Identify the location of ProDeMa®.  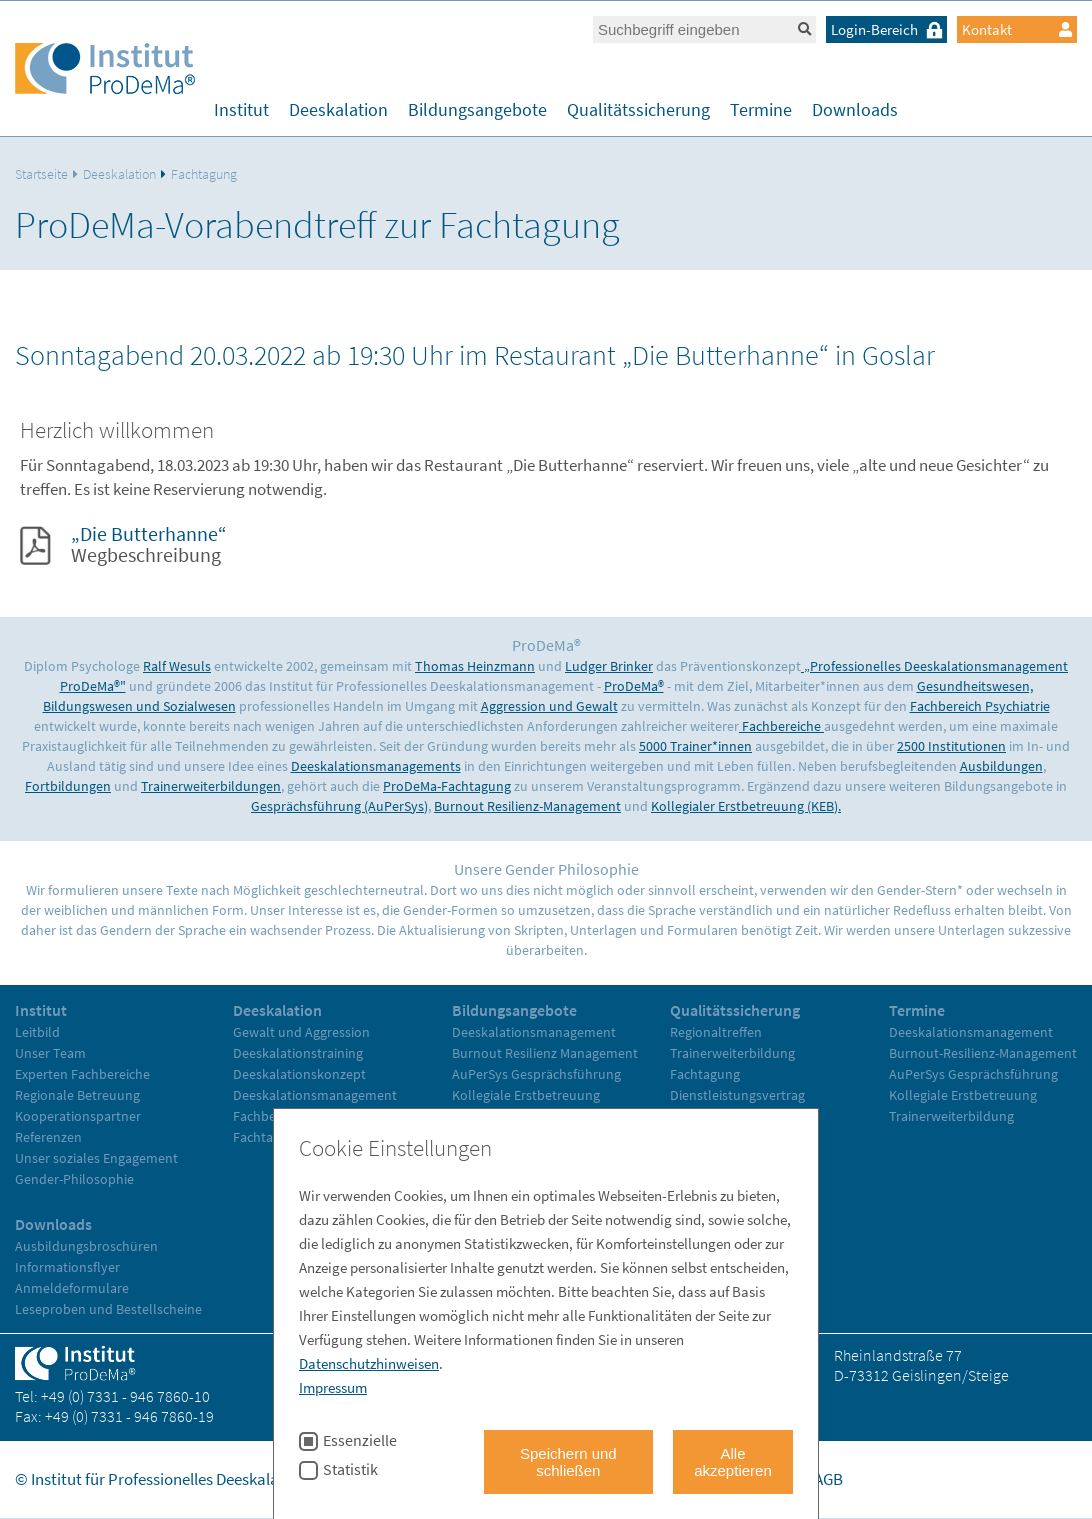
(634, 686).